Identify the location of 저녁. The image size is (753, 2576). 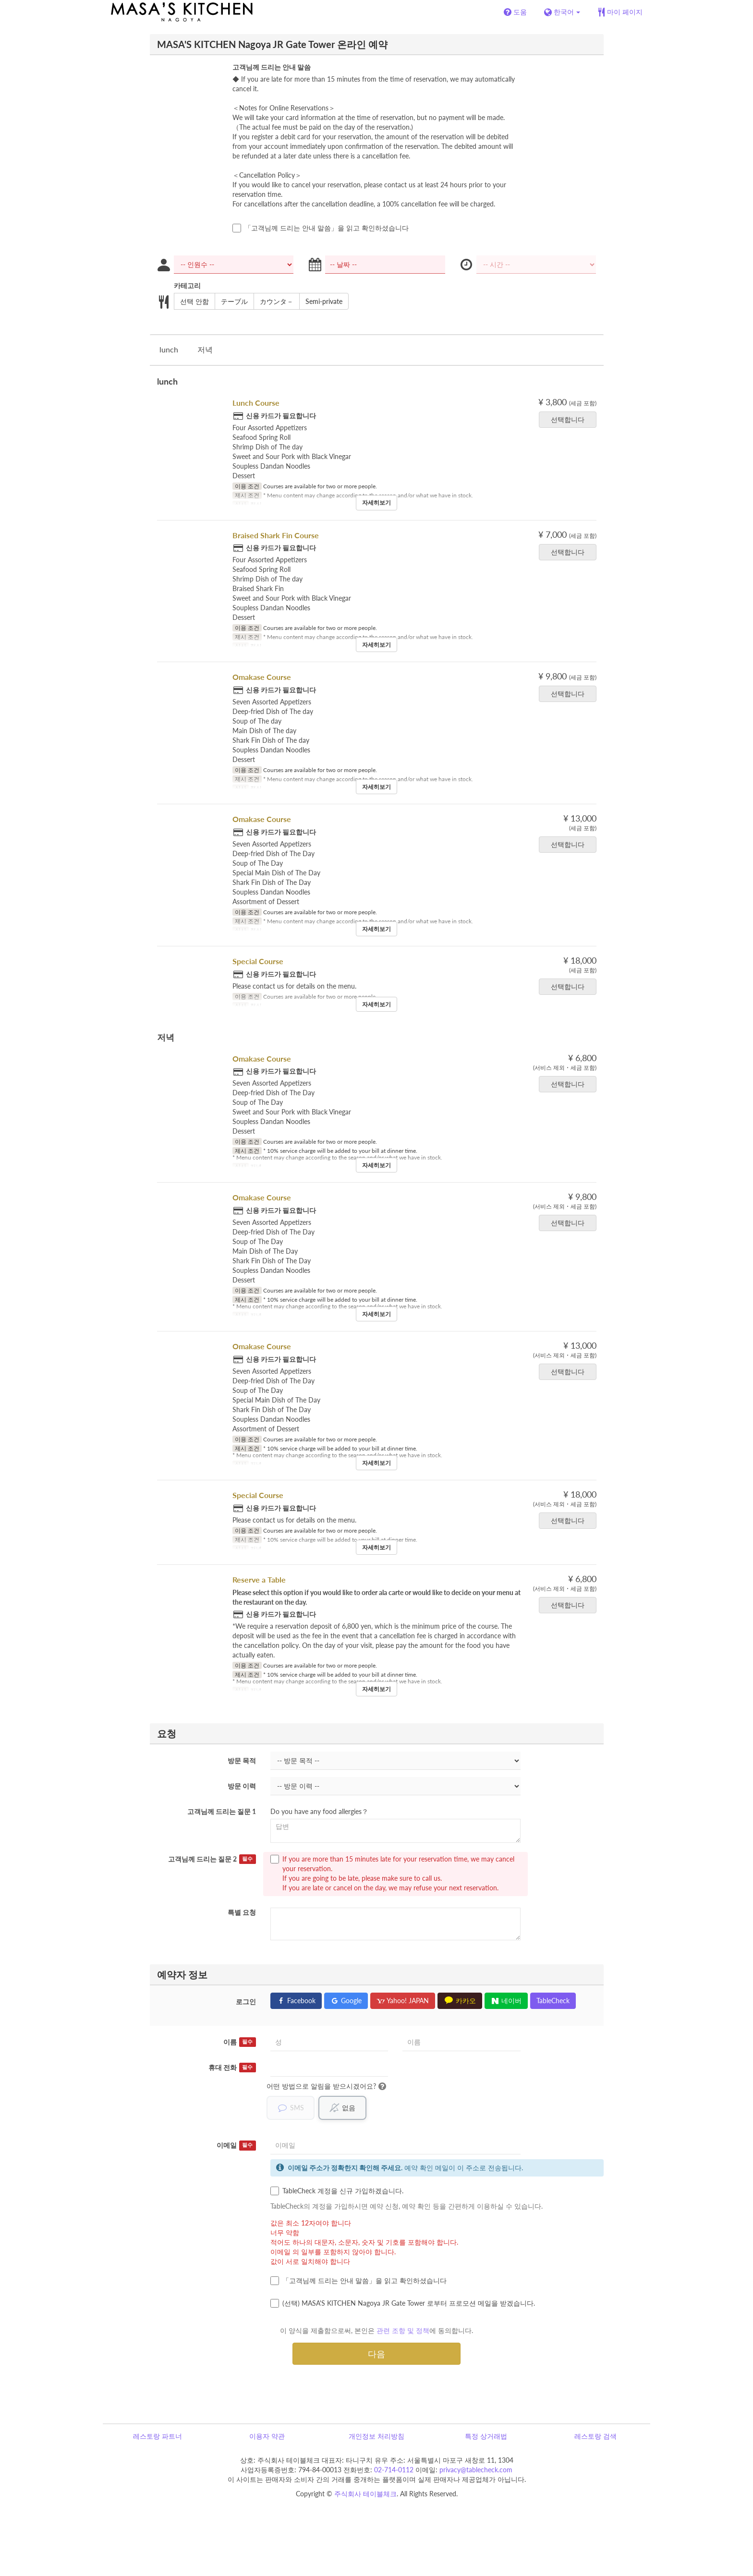
(205, 349).